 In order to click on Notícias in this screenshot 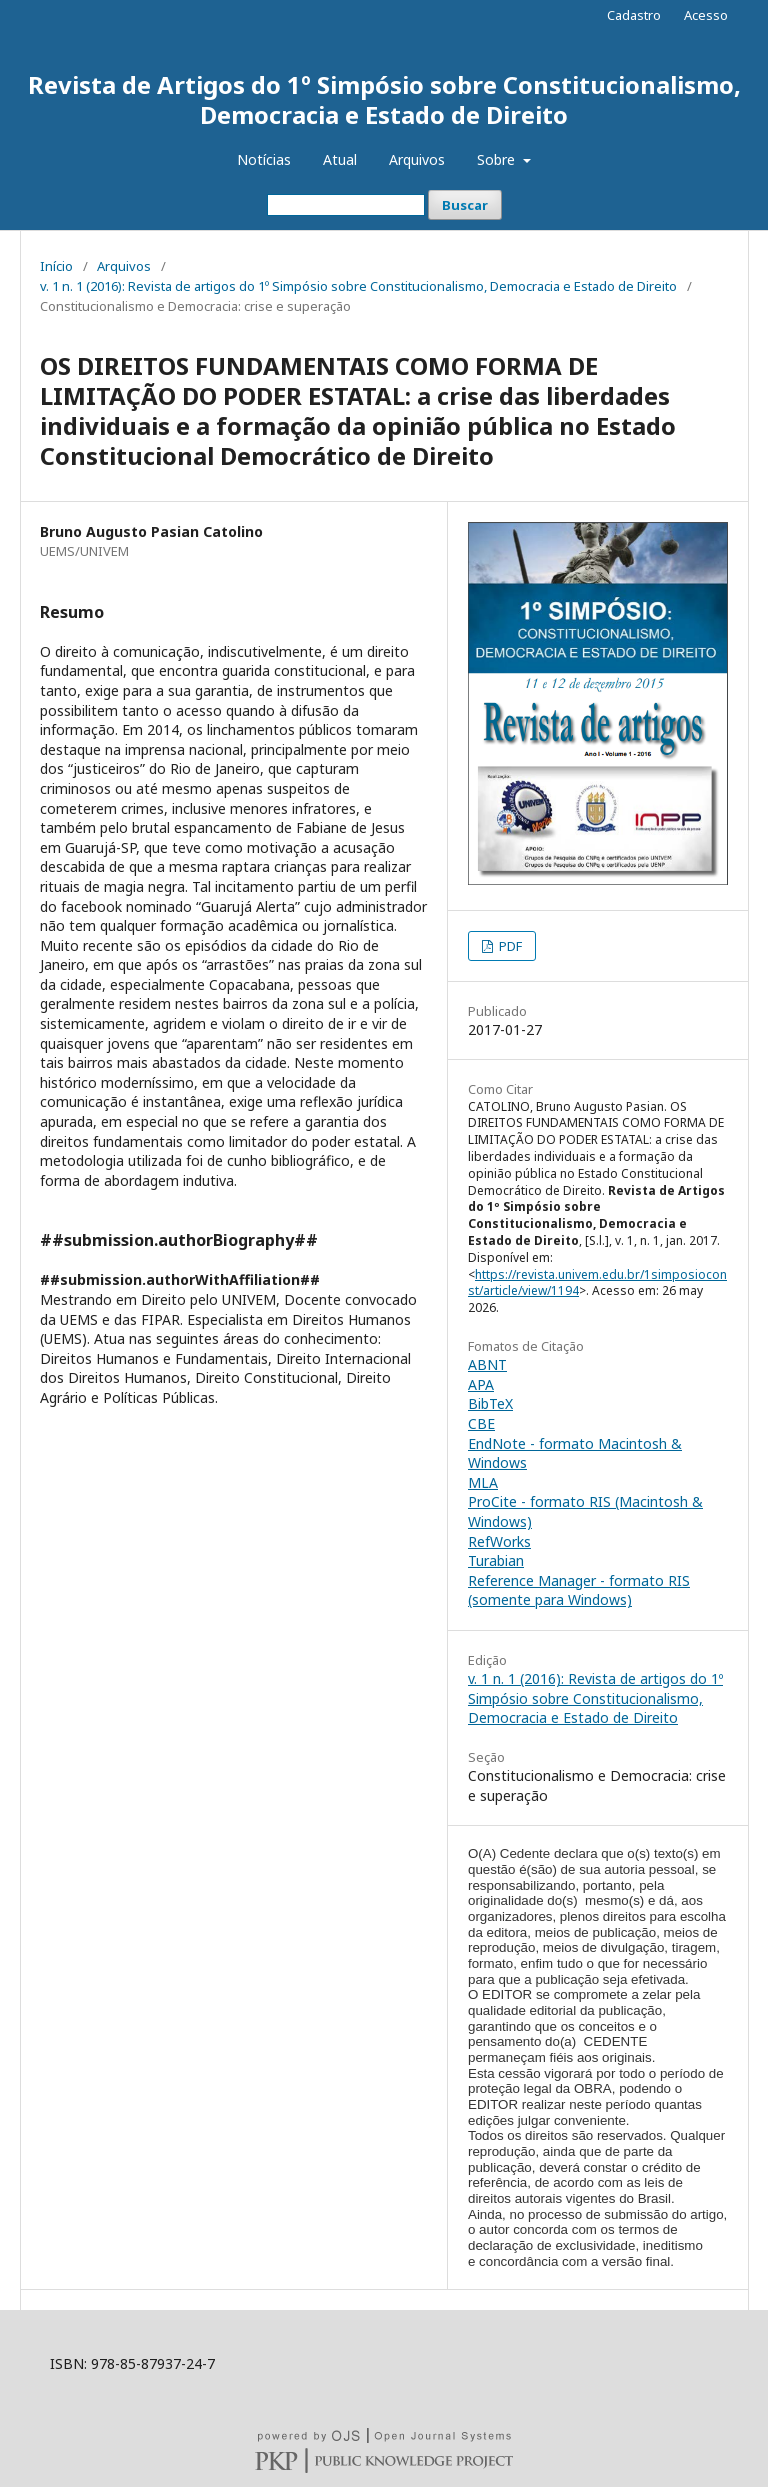, I will do `click(264, 159)`.